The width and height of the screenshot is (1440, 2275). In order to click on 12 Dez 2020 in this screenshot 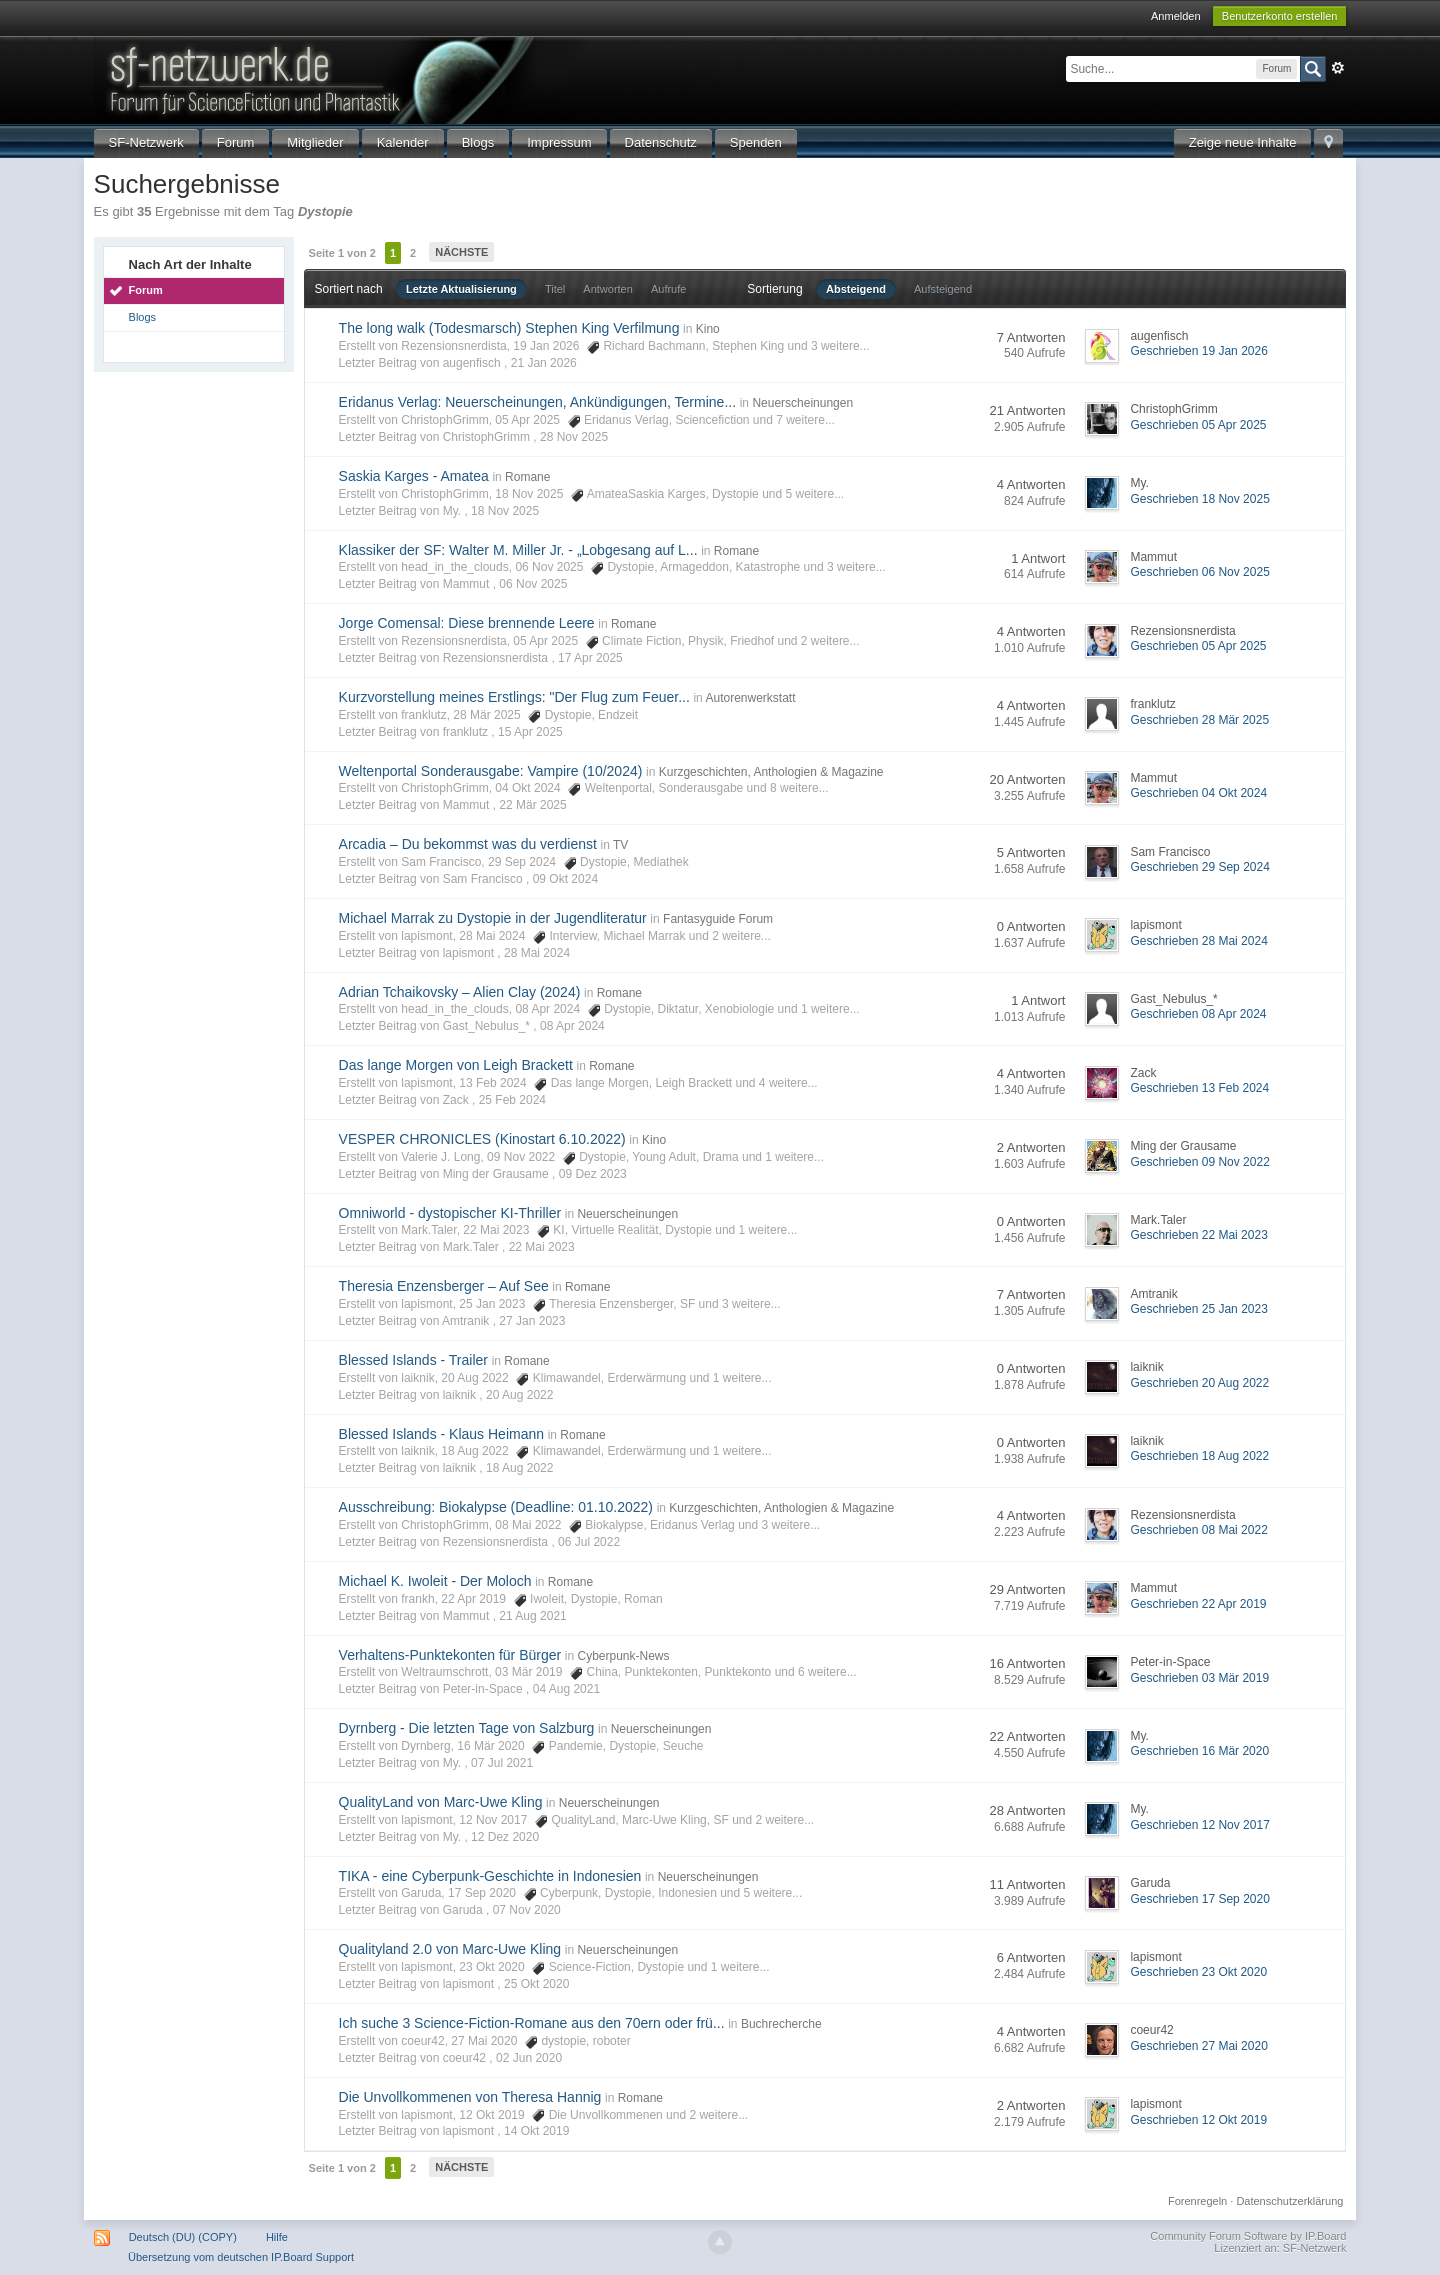, I will do `click(505, 1837)`.